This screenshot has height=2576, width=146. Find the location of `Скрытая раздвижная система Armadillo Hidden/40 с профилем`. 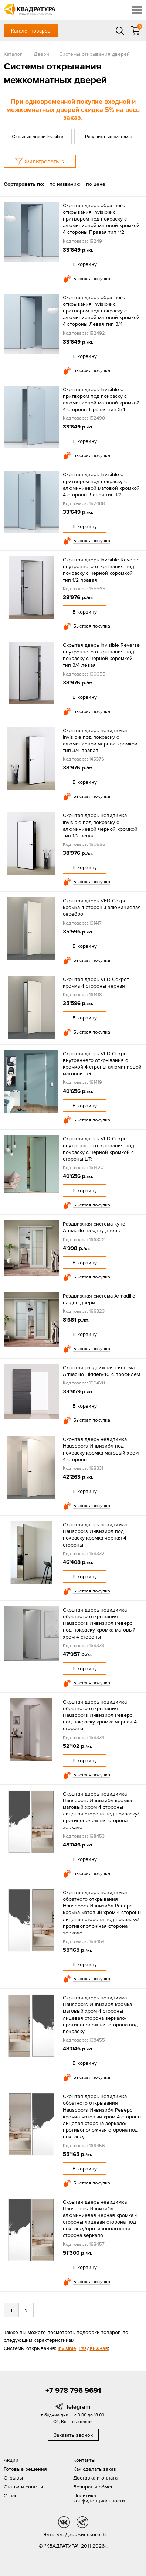

Скрытая раздвижная система Armadillo Hidden/40 с профилем is located at coordinates (101, 1370).